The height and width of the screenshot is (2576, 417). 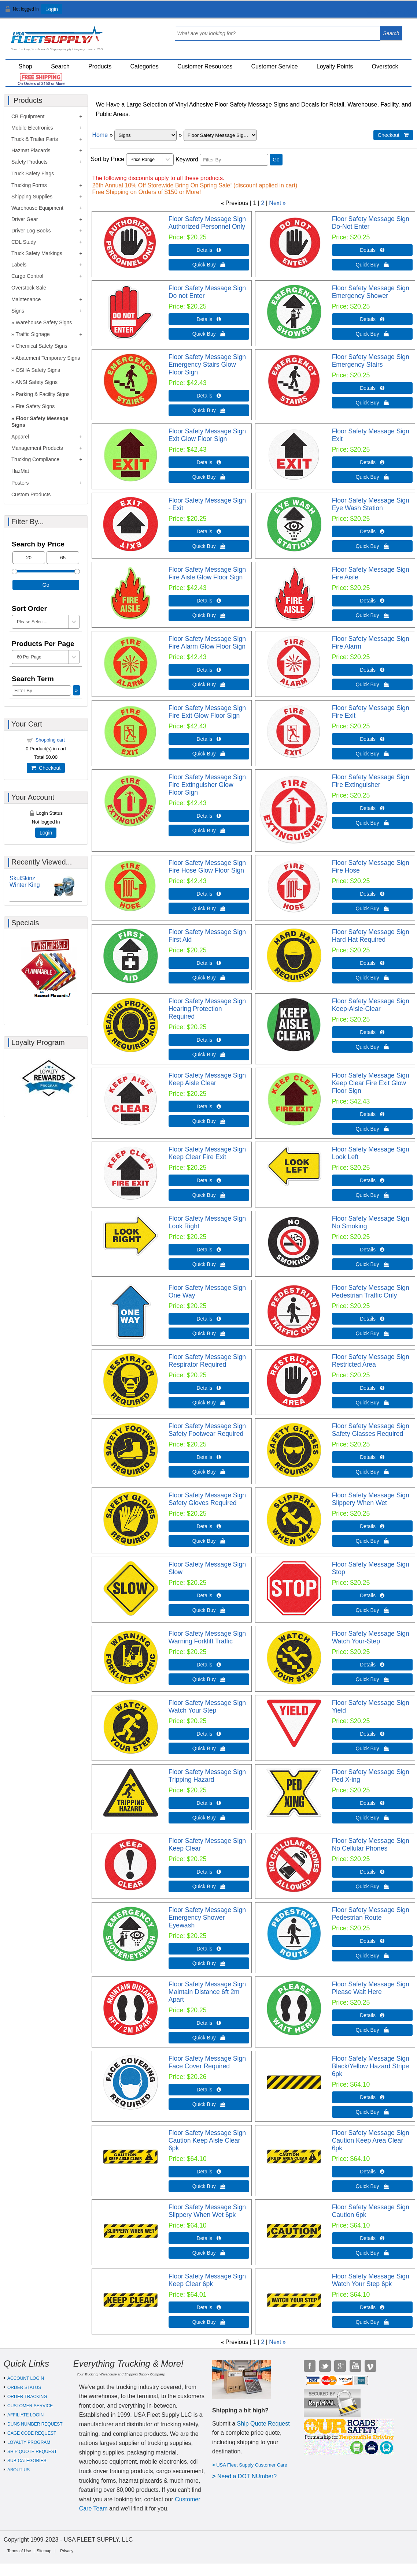 What do you see at coordinates (31, 2433) in the screenshot?
I see `CAGE CODE REQUEST` at bounding box center [31, 2433].